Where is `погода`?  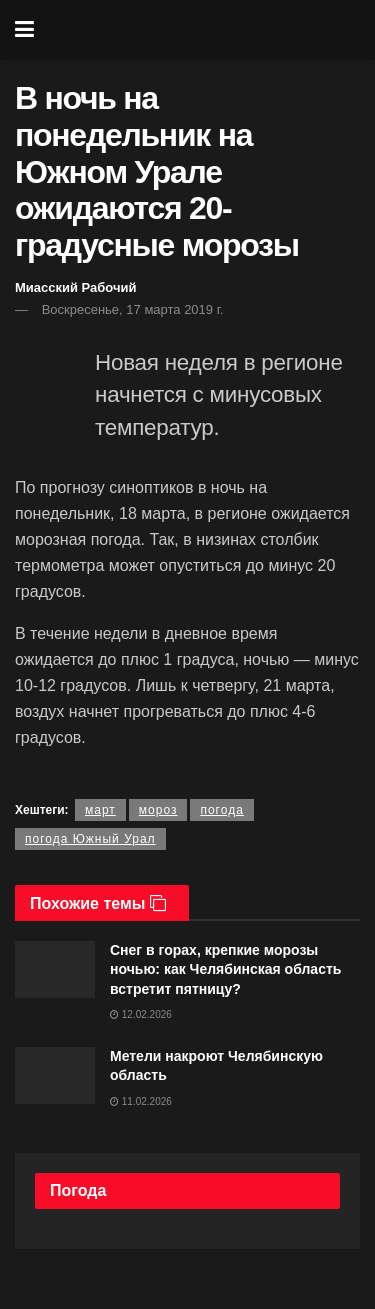
погода is located at coordinates (221, 810).